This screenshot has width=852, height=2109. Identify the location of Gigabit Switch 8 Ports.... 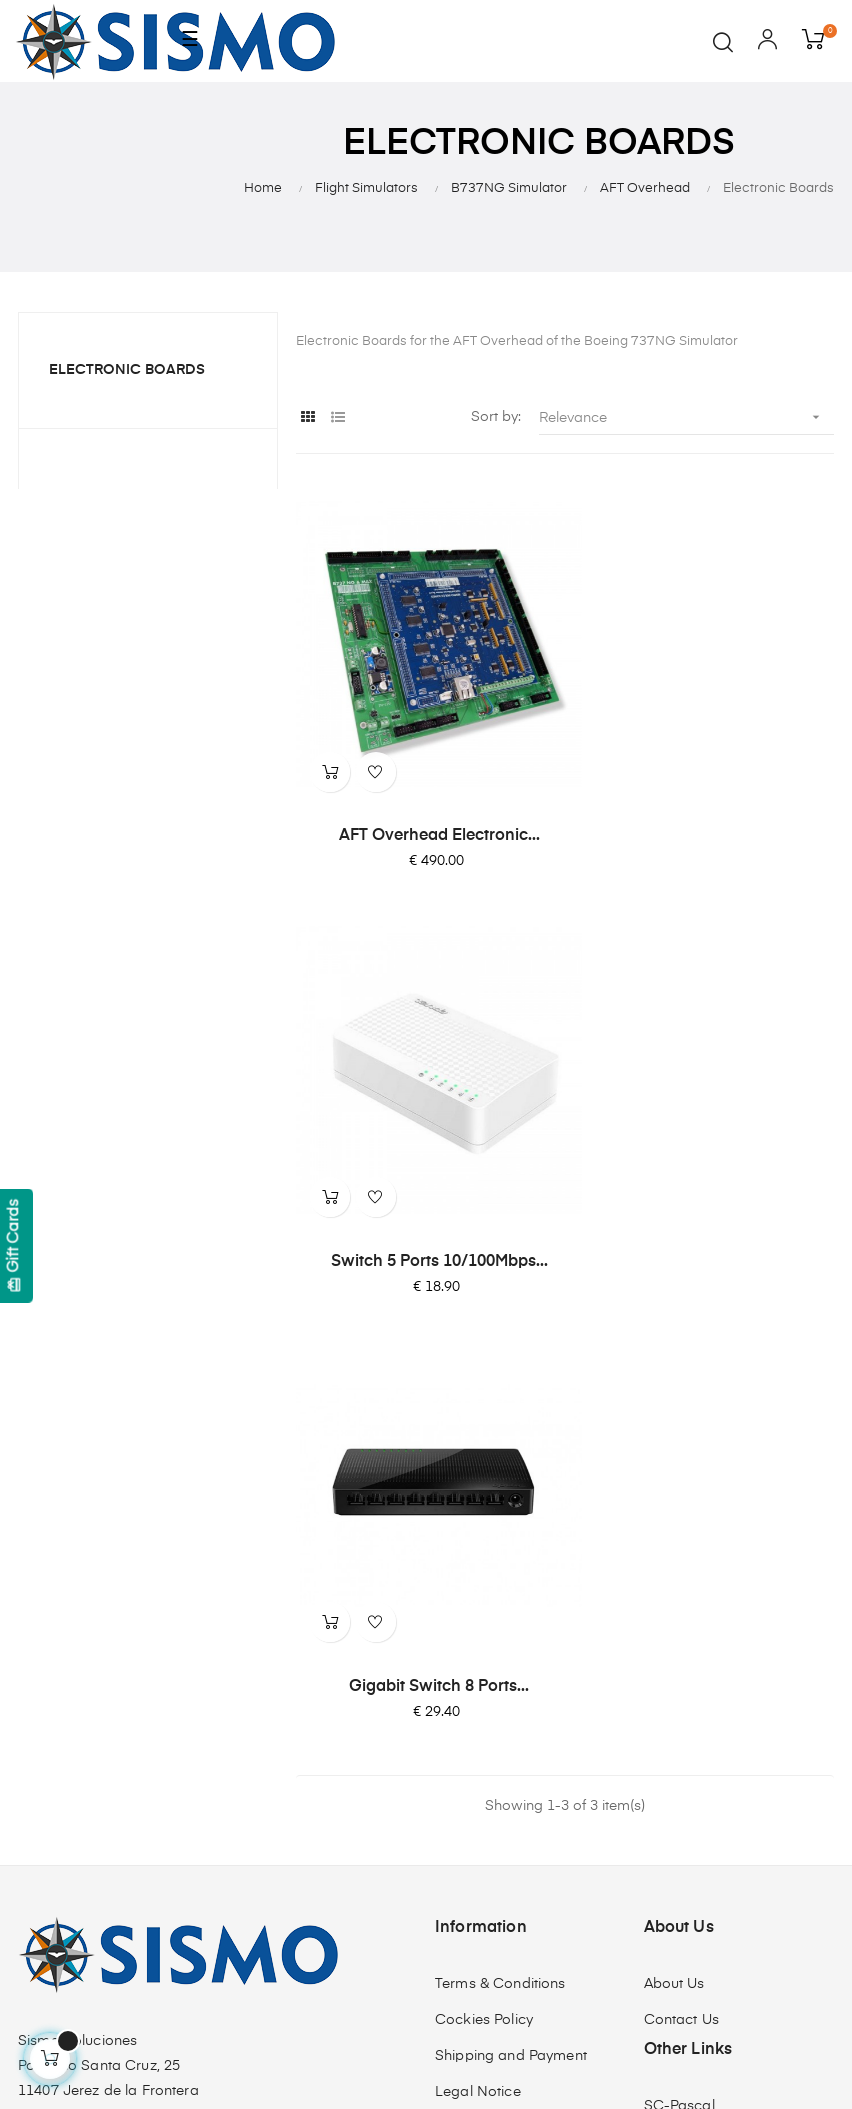
(426, 1202).